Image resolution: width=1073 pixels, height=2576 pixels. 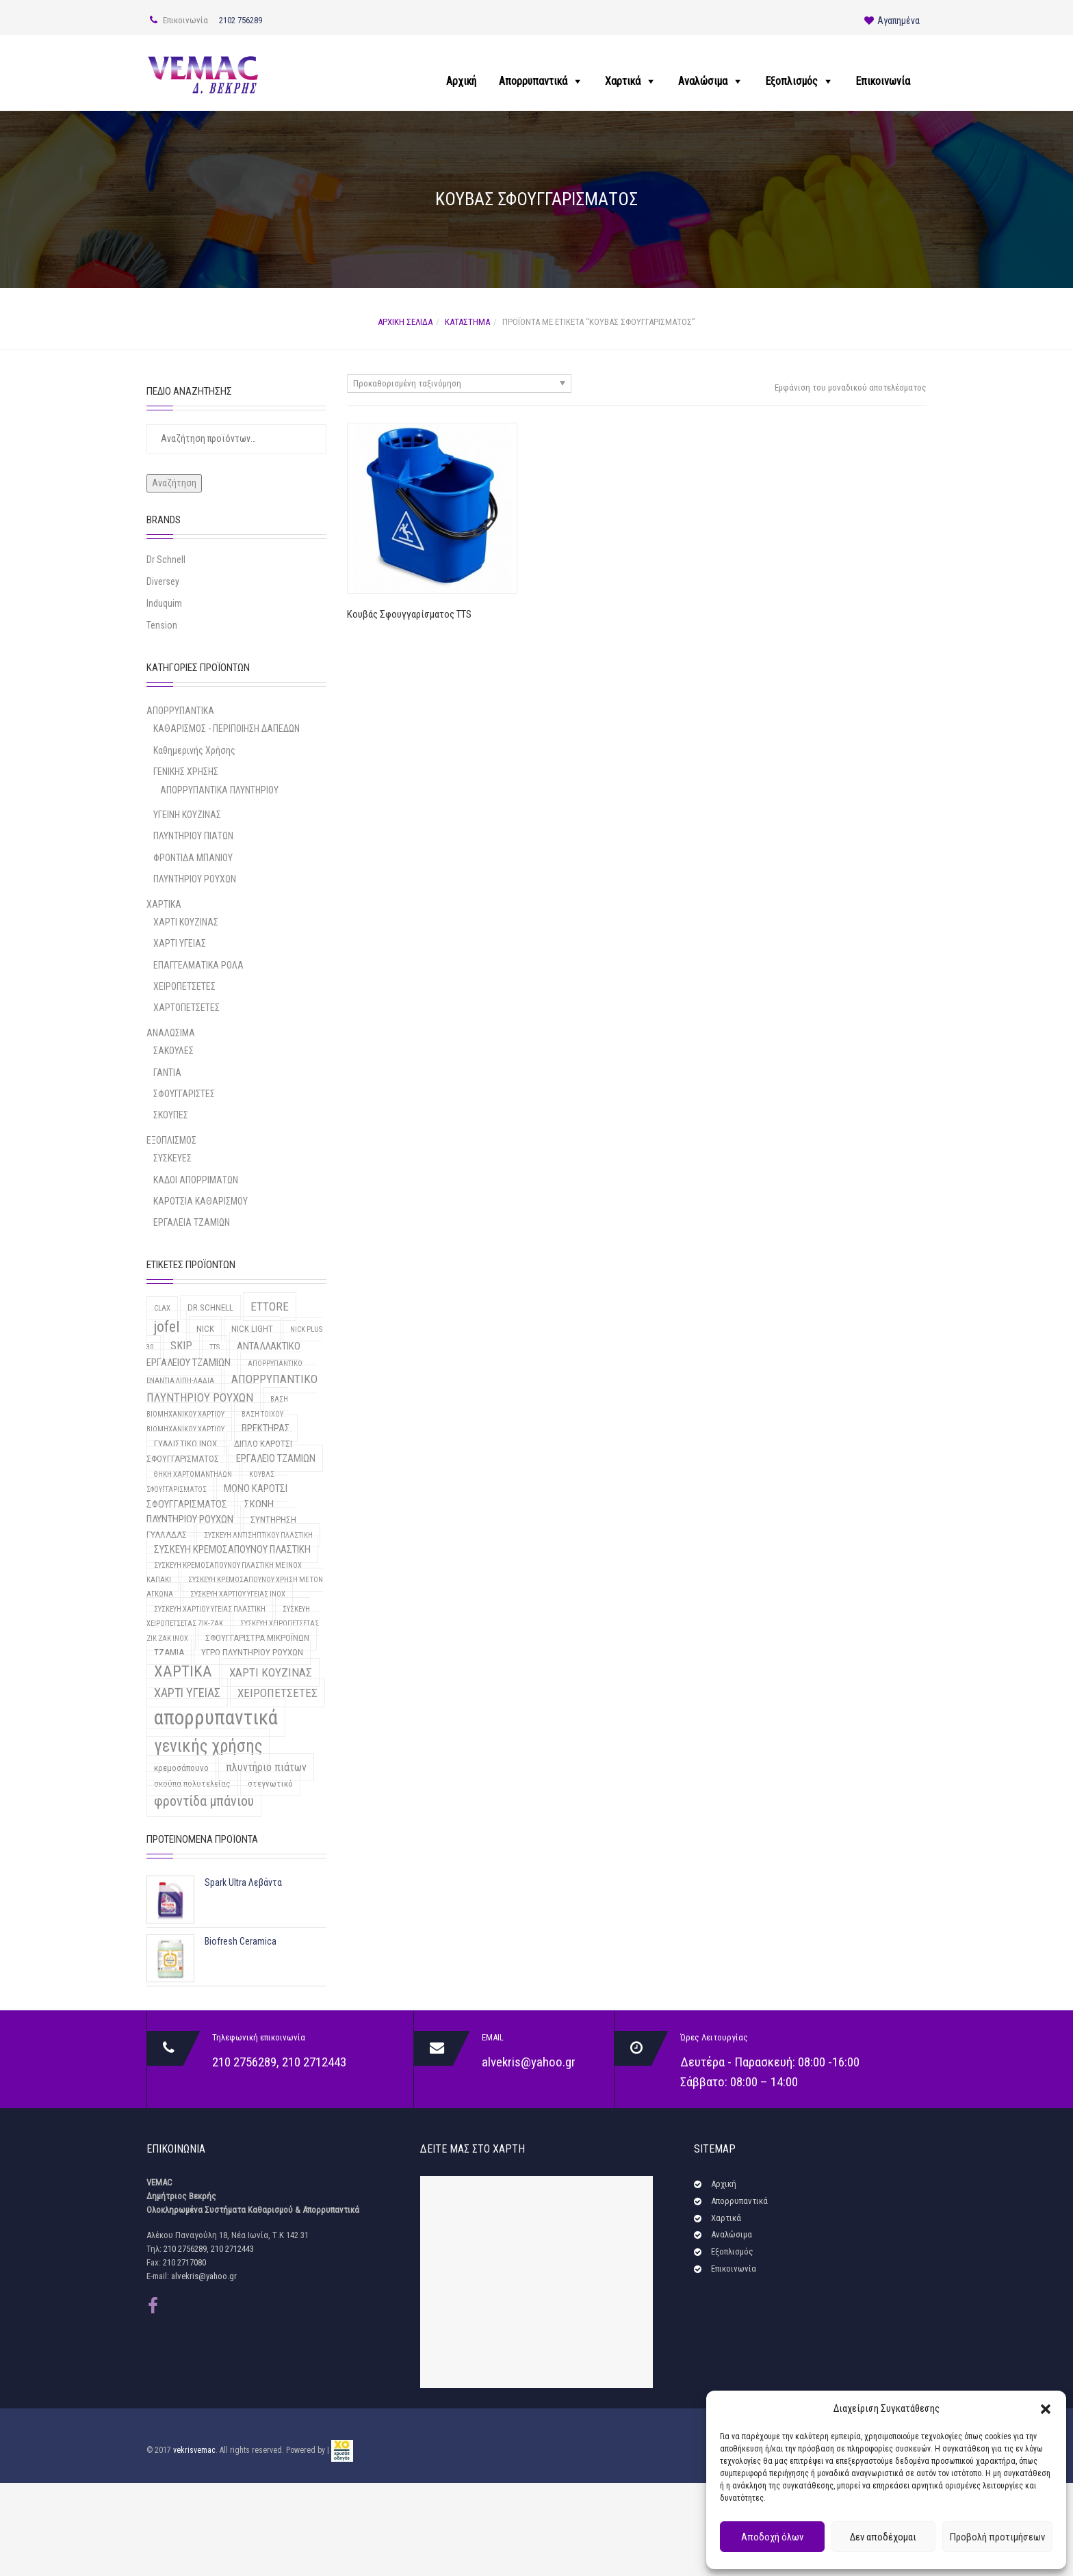 I want to click on Αναλώσιμα, so click(x=702, y=81).